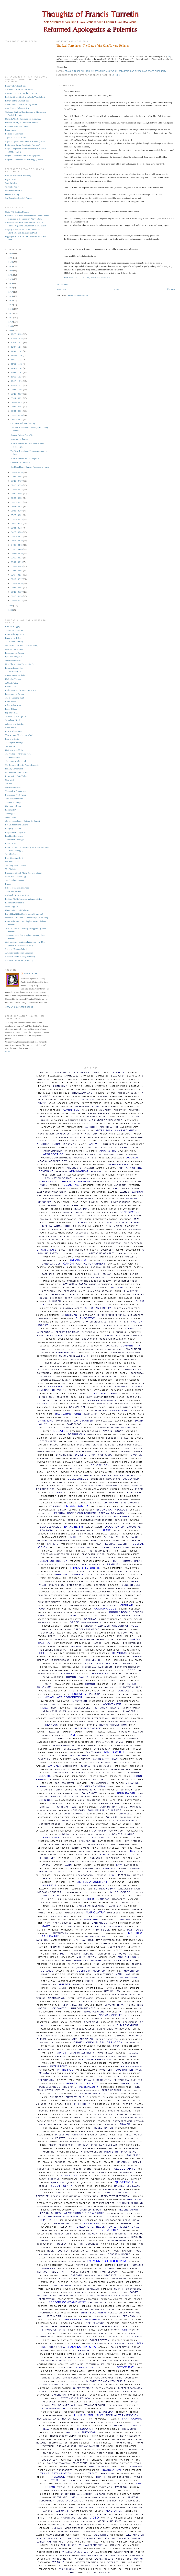 The image size is (180, 2576). I want to click on Angel Worship, so click(59, 1141).